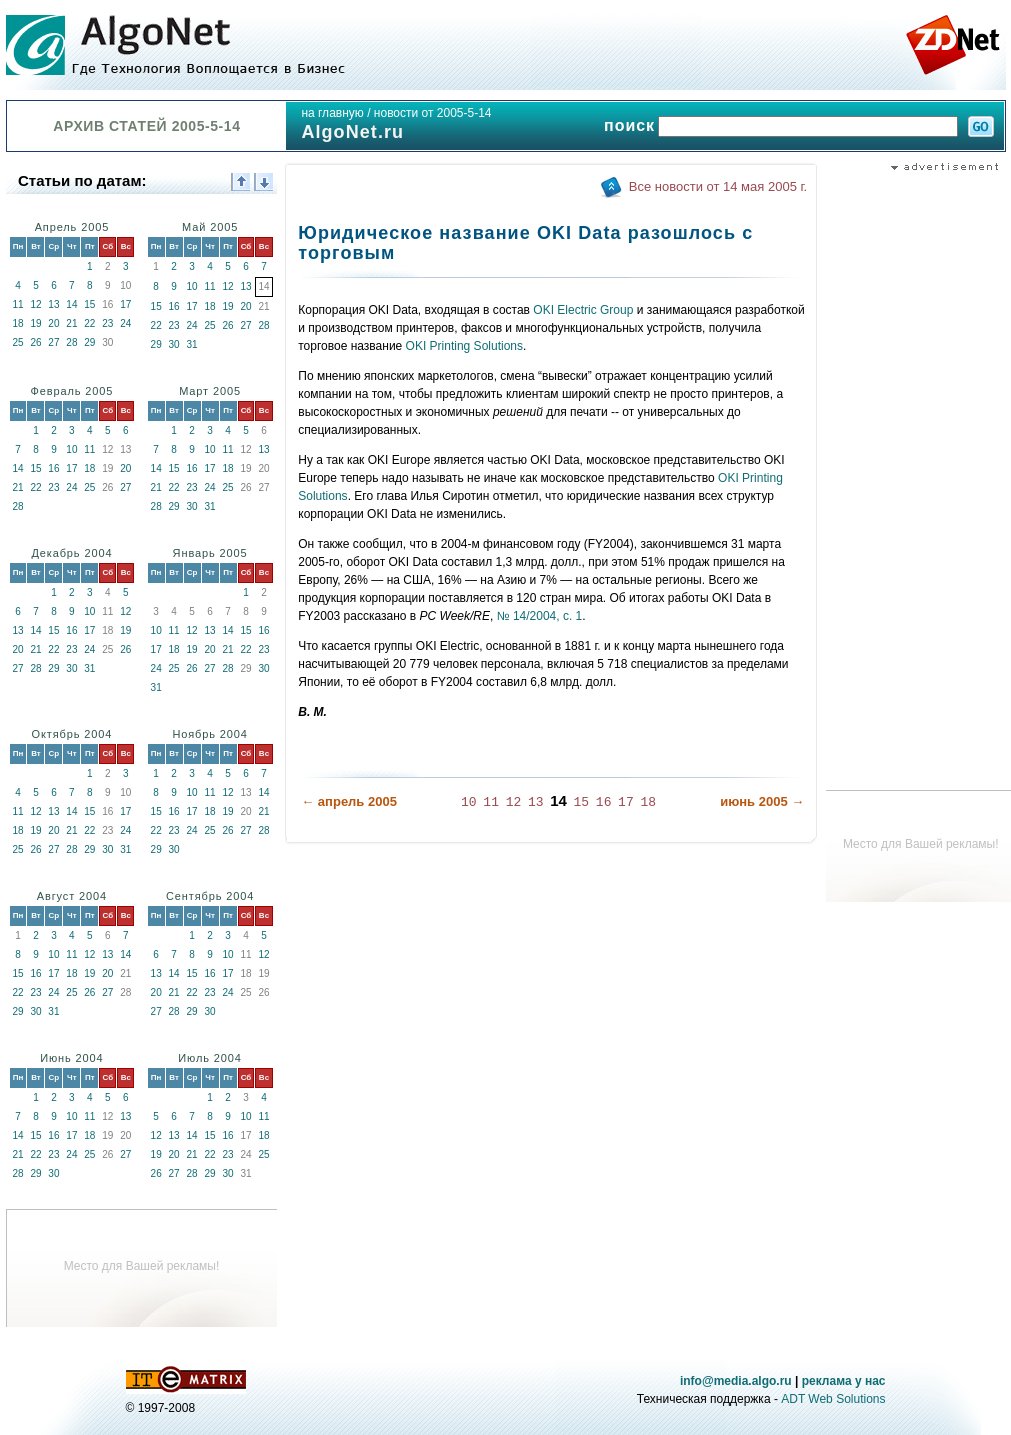 This screenshot has width=1011, height=1435. I want to click on № 14/2004, с. 1, so click(537, 616).